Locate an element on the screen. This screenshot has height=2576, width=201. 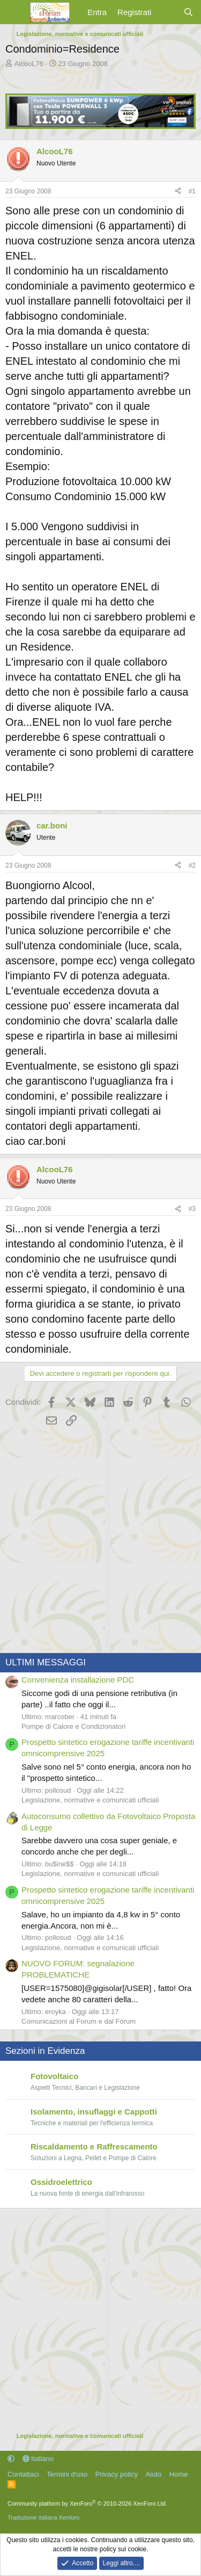
Community platform by XenForo is located at coordinates (87, 2503).